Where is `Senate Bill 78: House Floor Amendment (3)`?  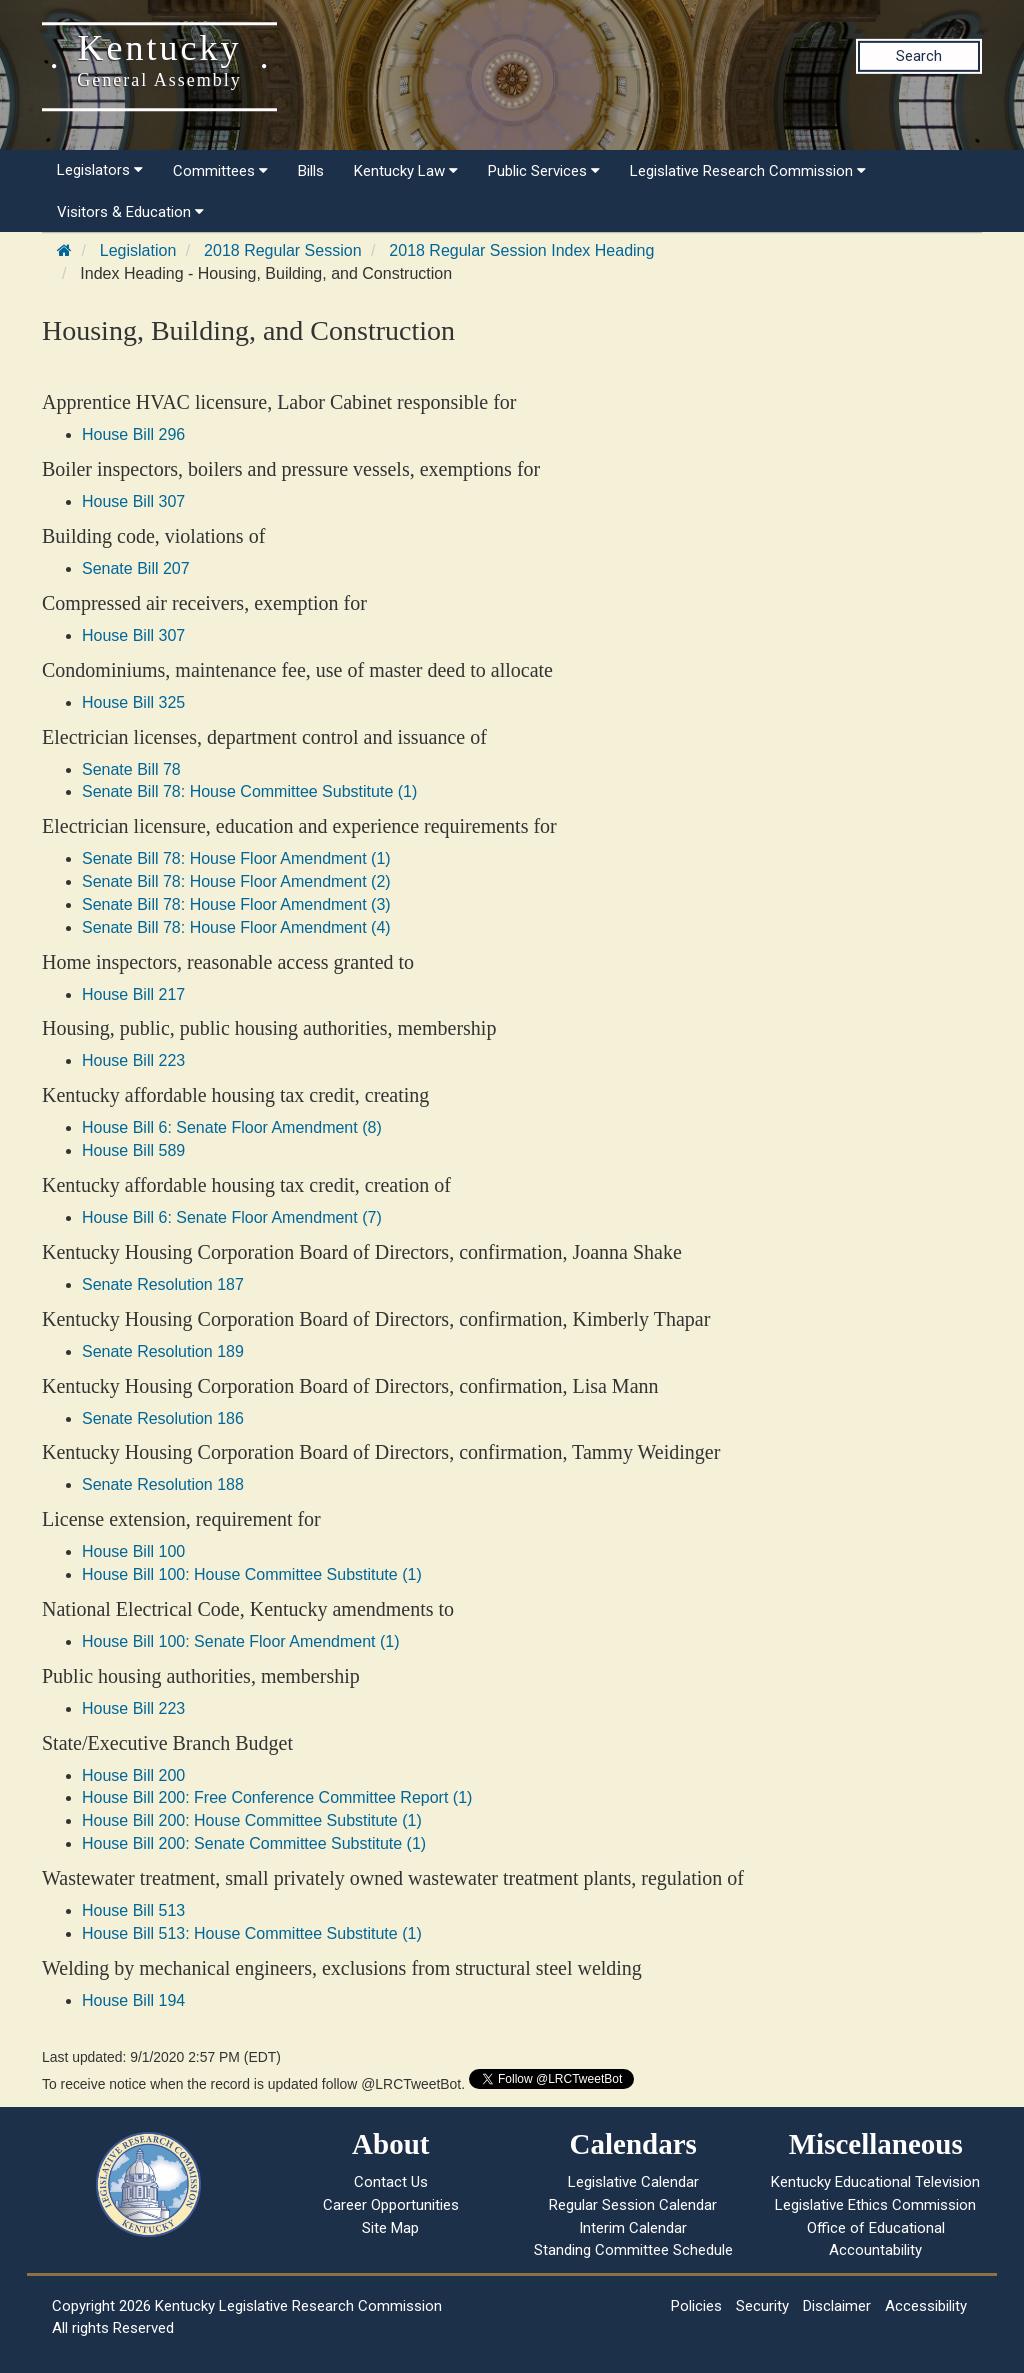 Senate Bill 78: House Floor Amendment (3) is located at coordinates (236, 904).